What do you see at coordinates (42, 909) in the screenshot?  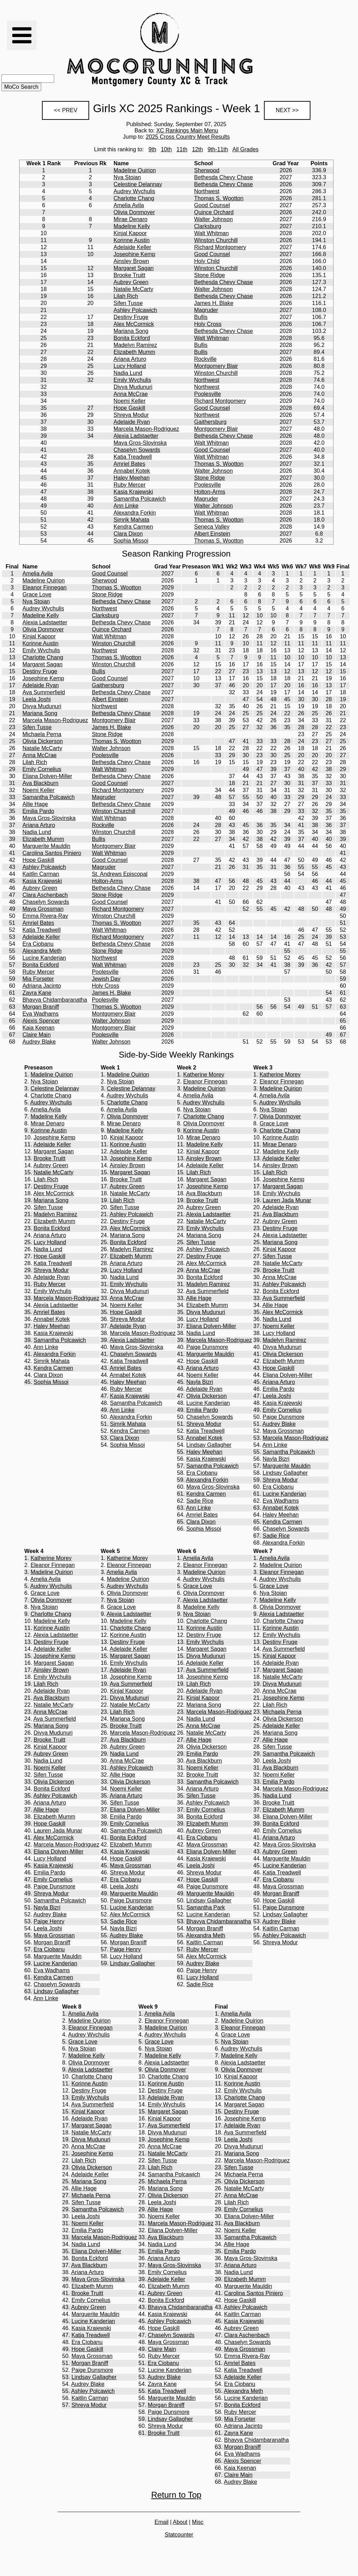 I see `Maya Grossman` at bounding box center [42, 909].